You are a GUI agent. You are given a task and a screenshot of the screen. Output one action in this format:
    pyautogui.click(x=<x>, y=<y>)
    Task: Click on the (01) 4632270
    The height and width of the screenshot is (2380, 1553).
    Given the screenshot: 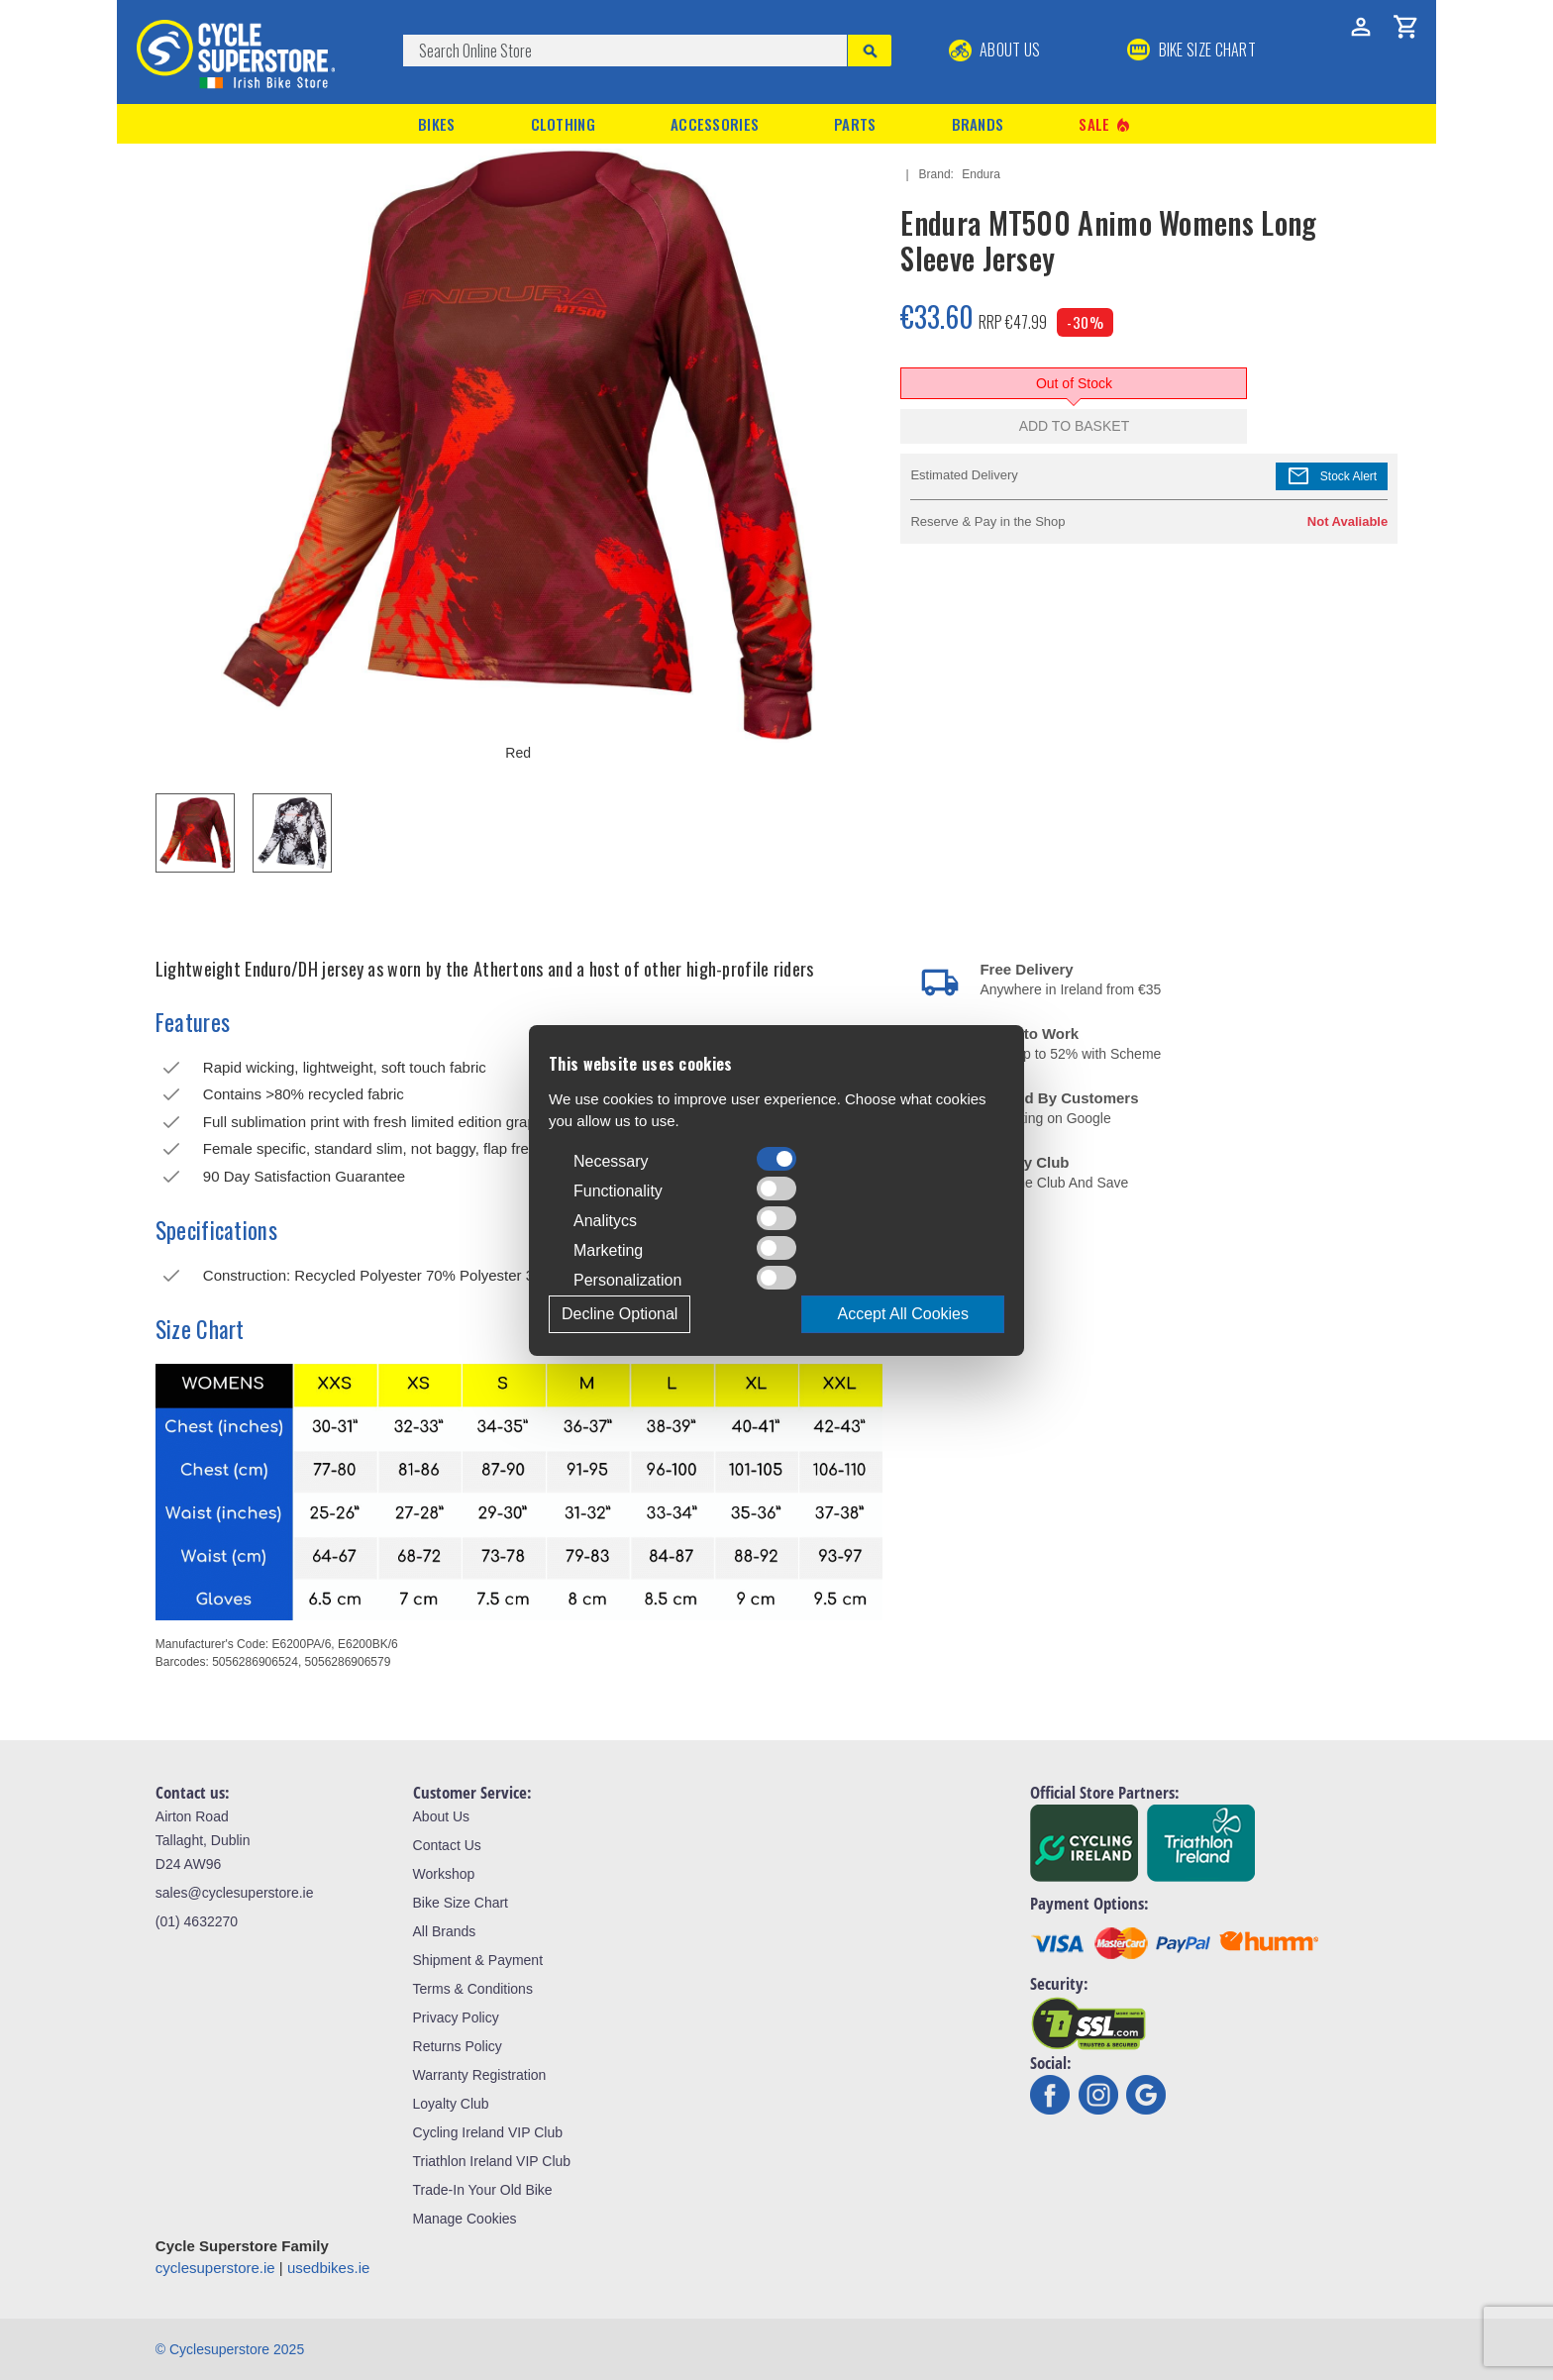 What is the action you would take?
    pyautogui.click(x=196, y=1921)
    